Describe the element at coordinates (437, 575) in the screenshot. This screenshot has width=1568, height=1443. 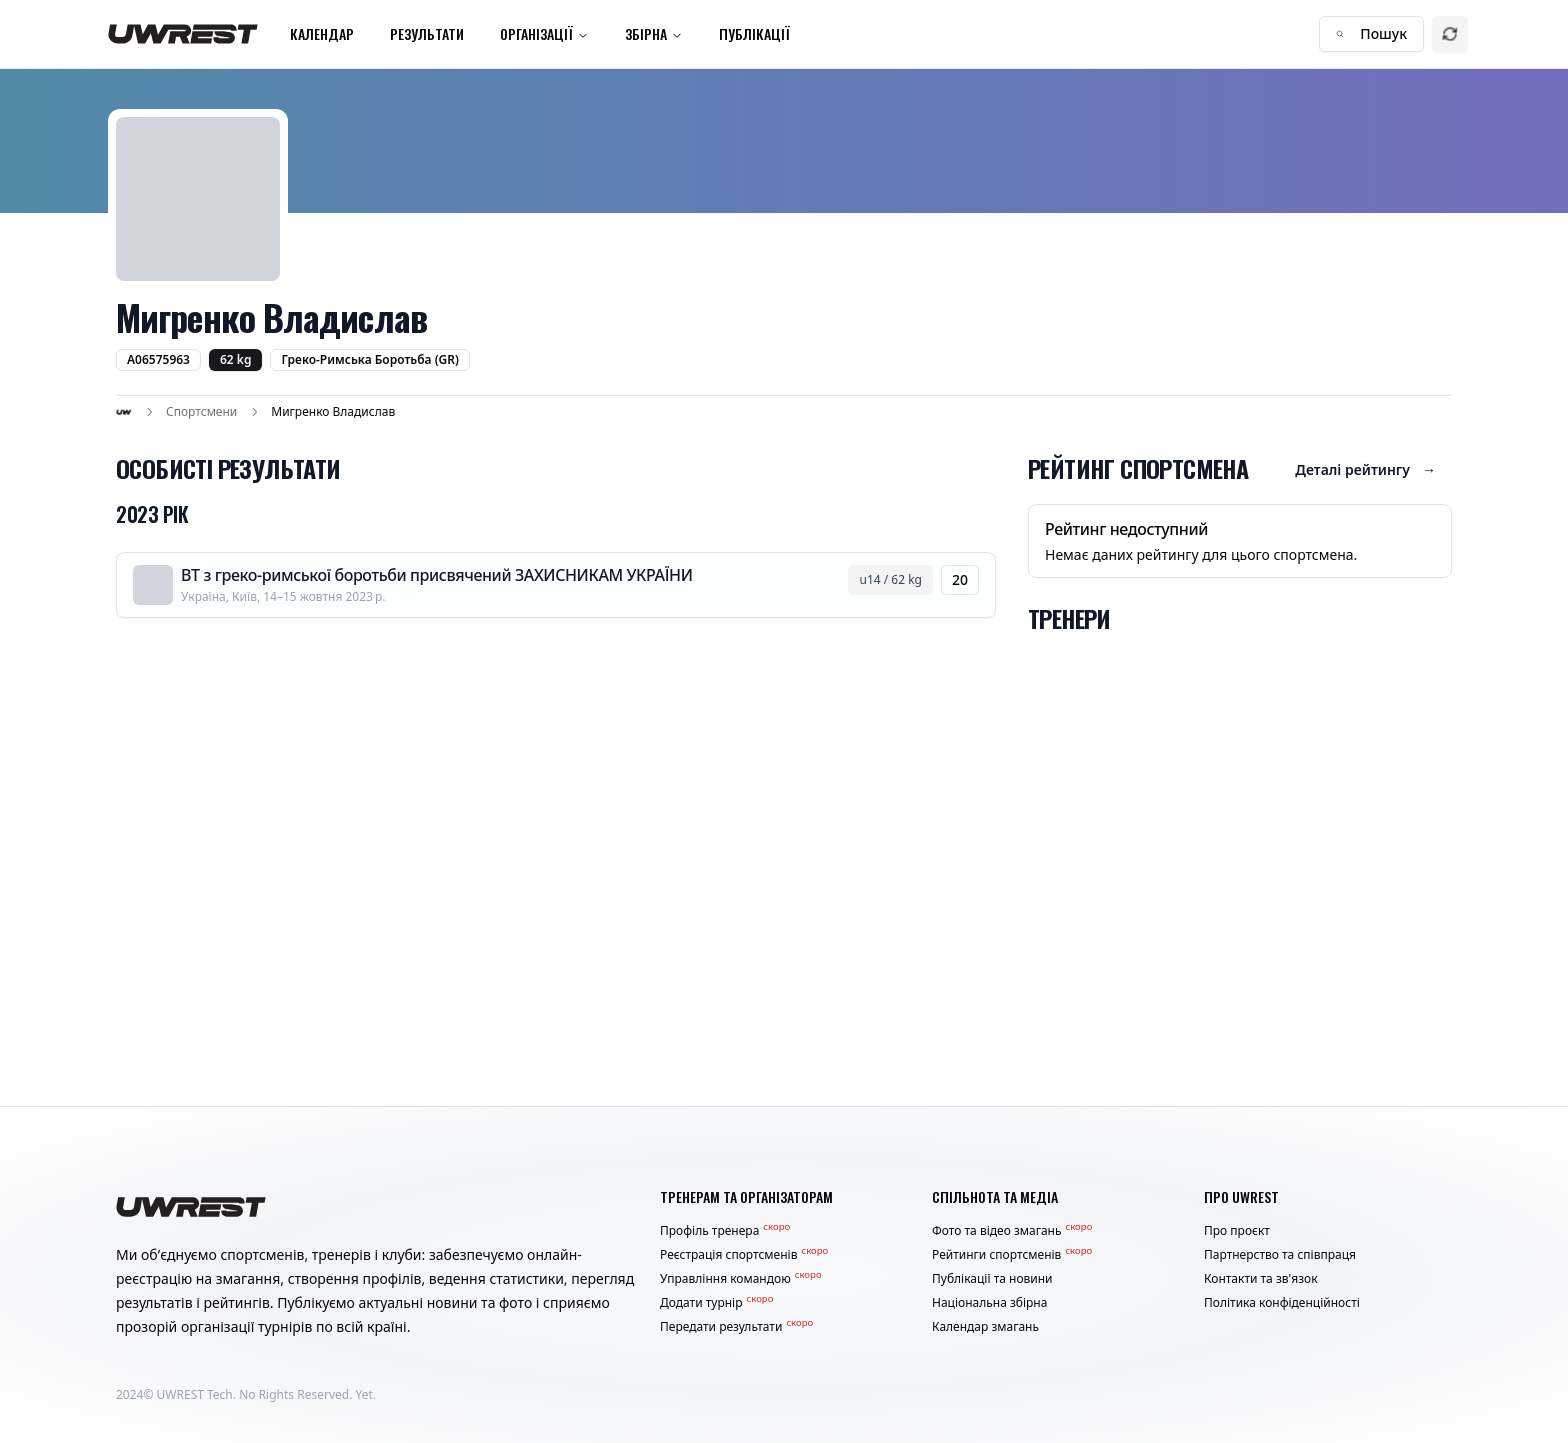
I see `ВТ з греко-римської боротьби присвячений ЗАХИСНИКАМ УКРАЇНИ` at that location.